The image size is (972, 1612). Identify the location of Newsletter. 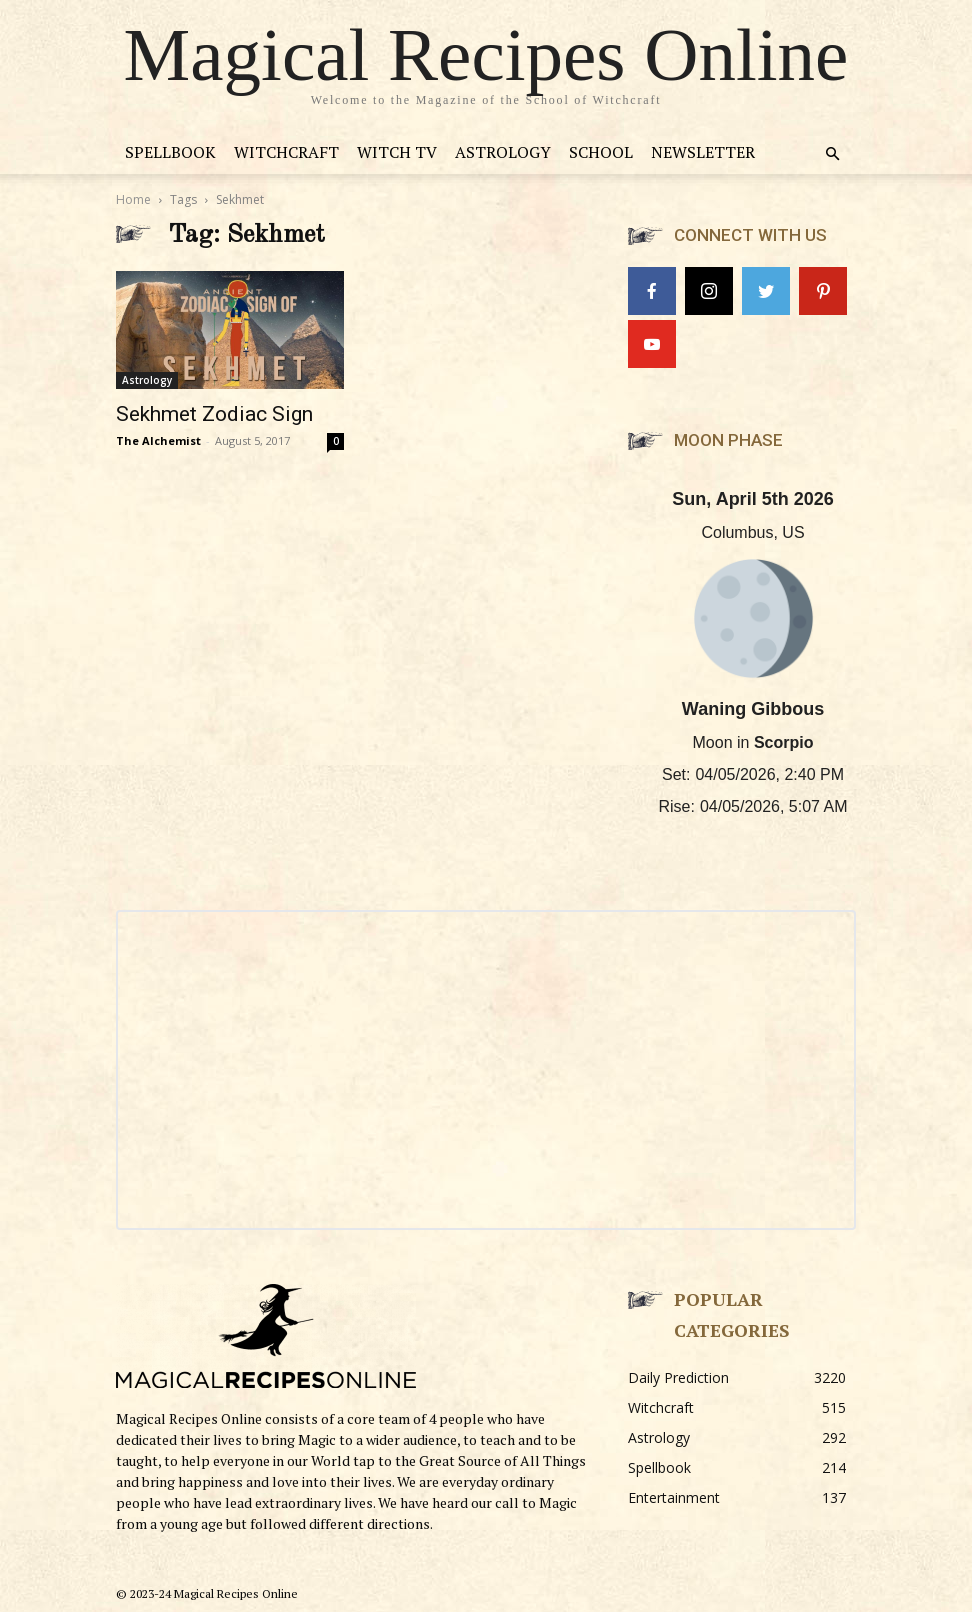
(703, 152).